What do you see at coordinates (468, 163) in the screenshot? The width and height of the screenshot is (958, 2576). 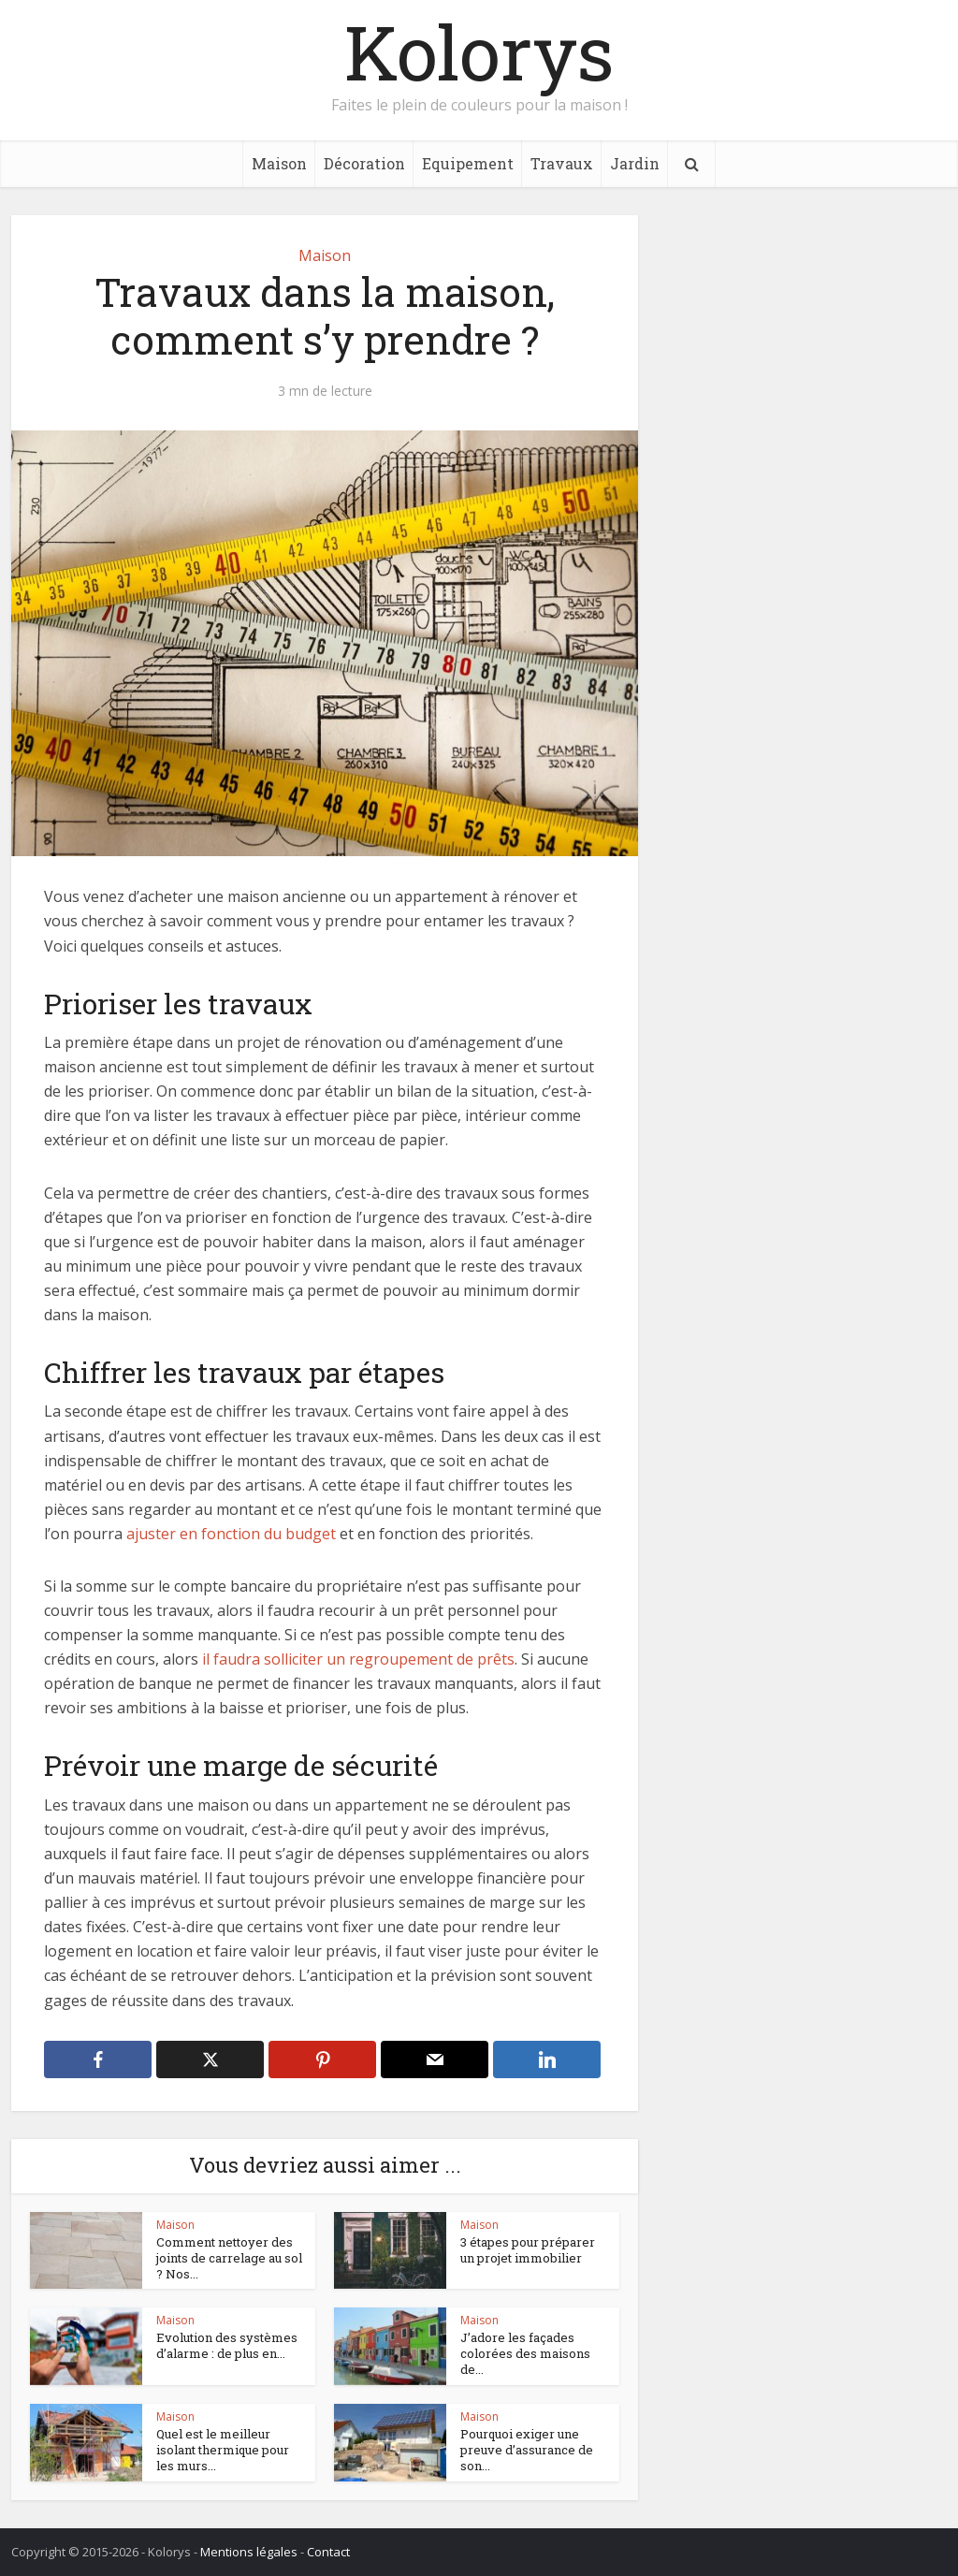 I see `Equipement` at bounding box center [468, 163].